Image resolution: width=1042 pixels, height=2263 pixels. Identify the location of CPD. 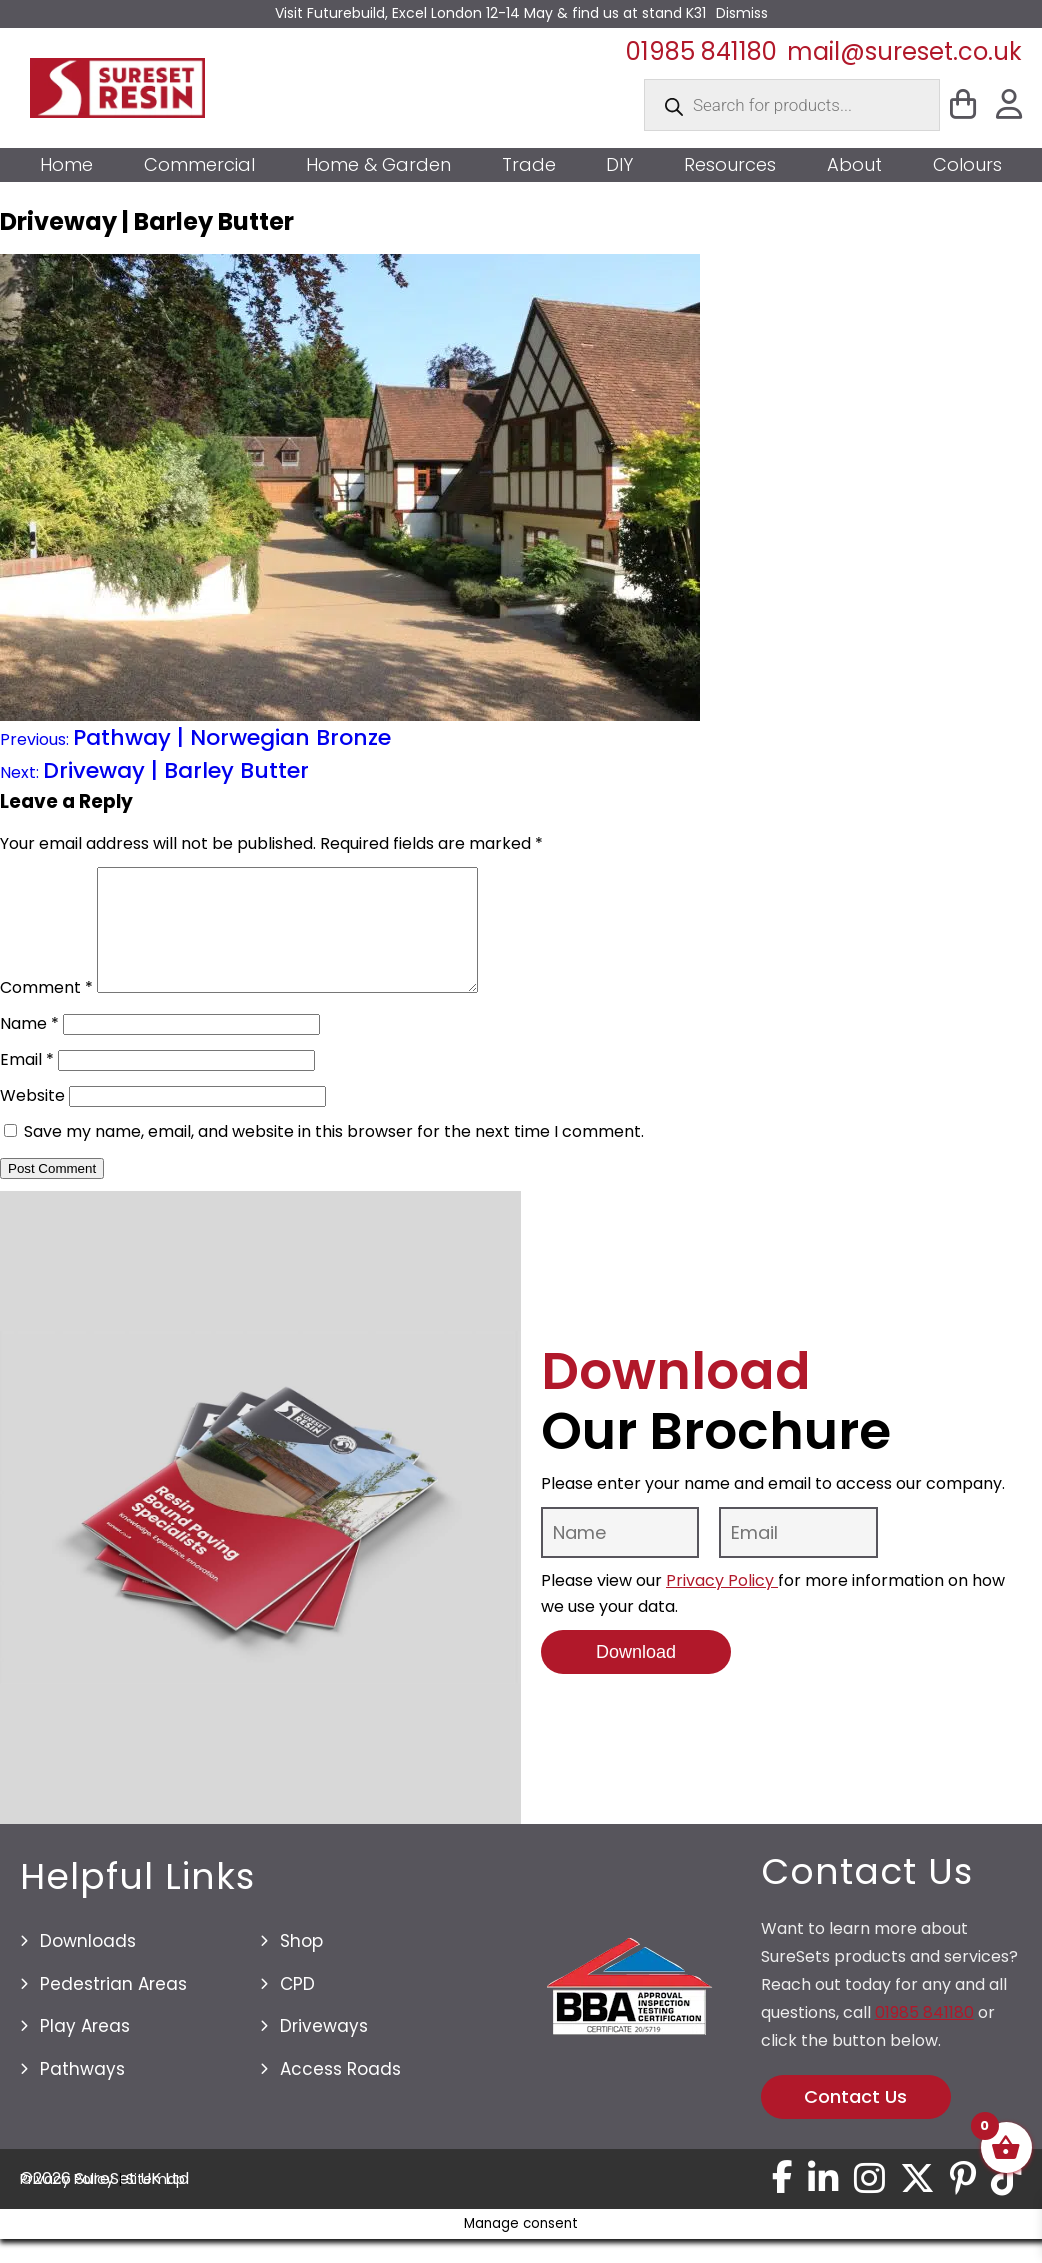
(297, 2008).